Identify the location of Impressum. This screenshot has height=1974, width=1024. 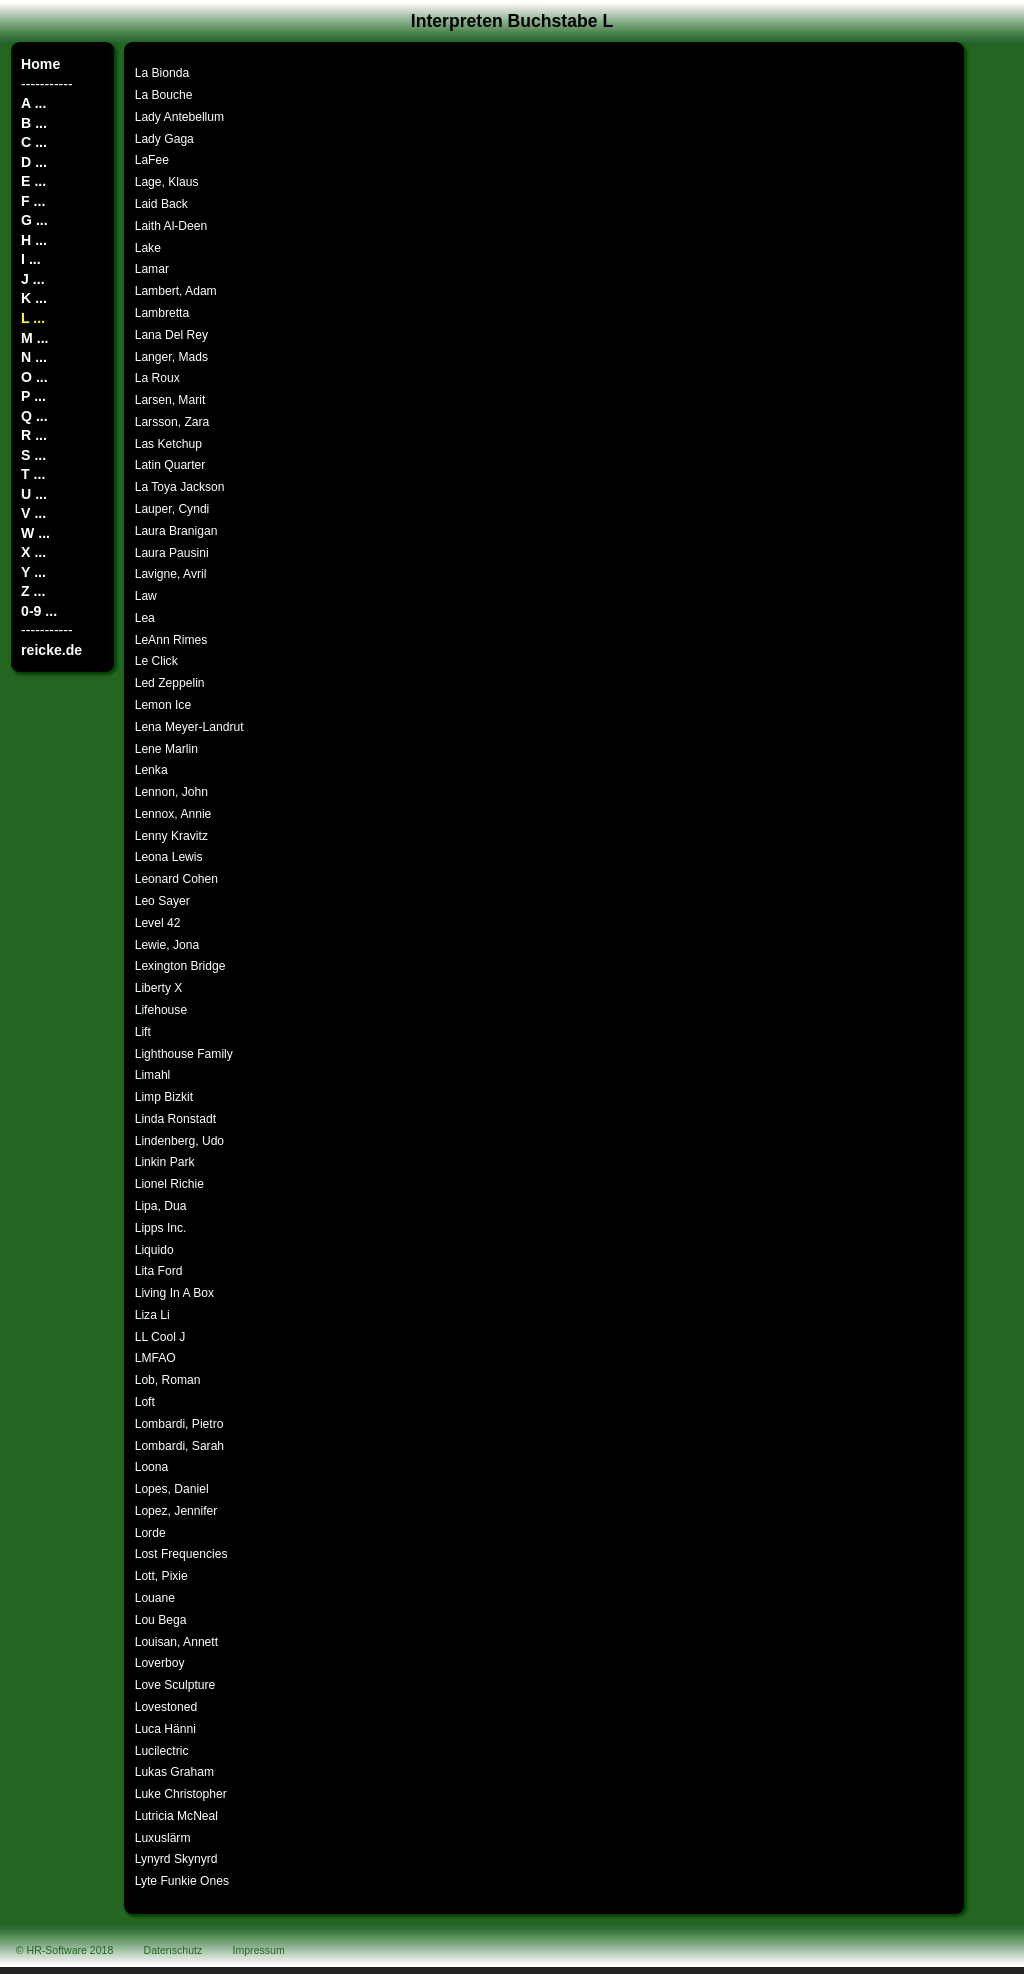
(259, 1950).